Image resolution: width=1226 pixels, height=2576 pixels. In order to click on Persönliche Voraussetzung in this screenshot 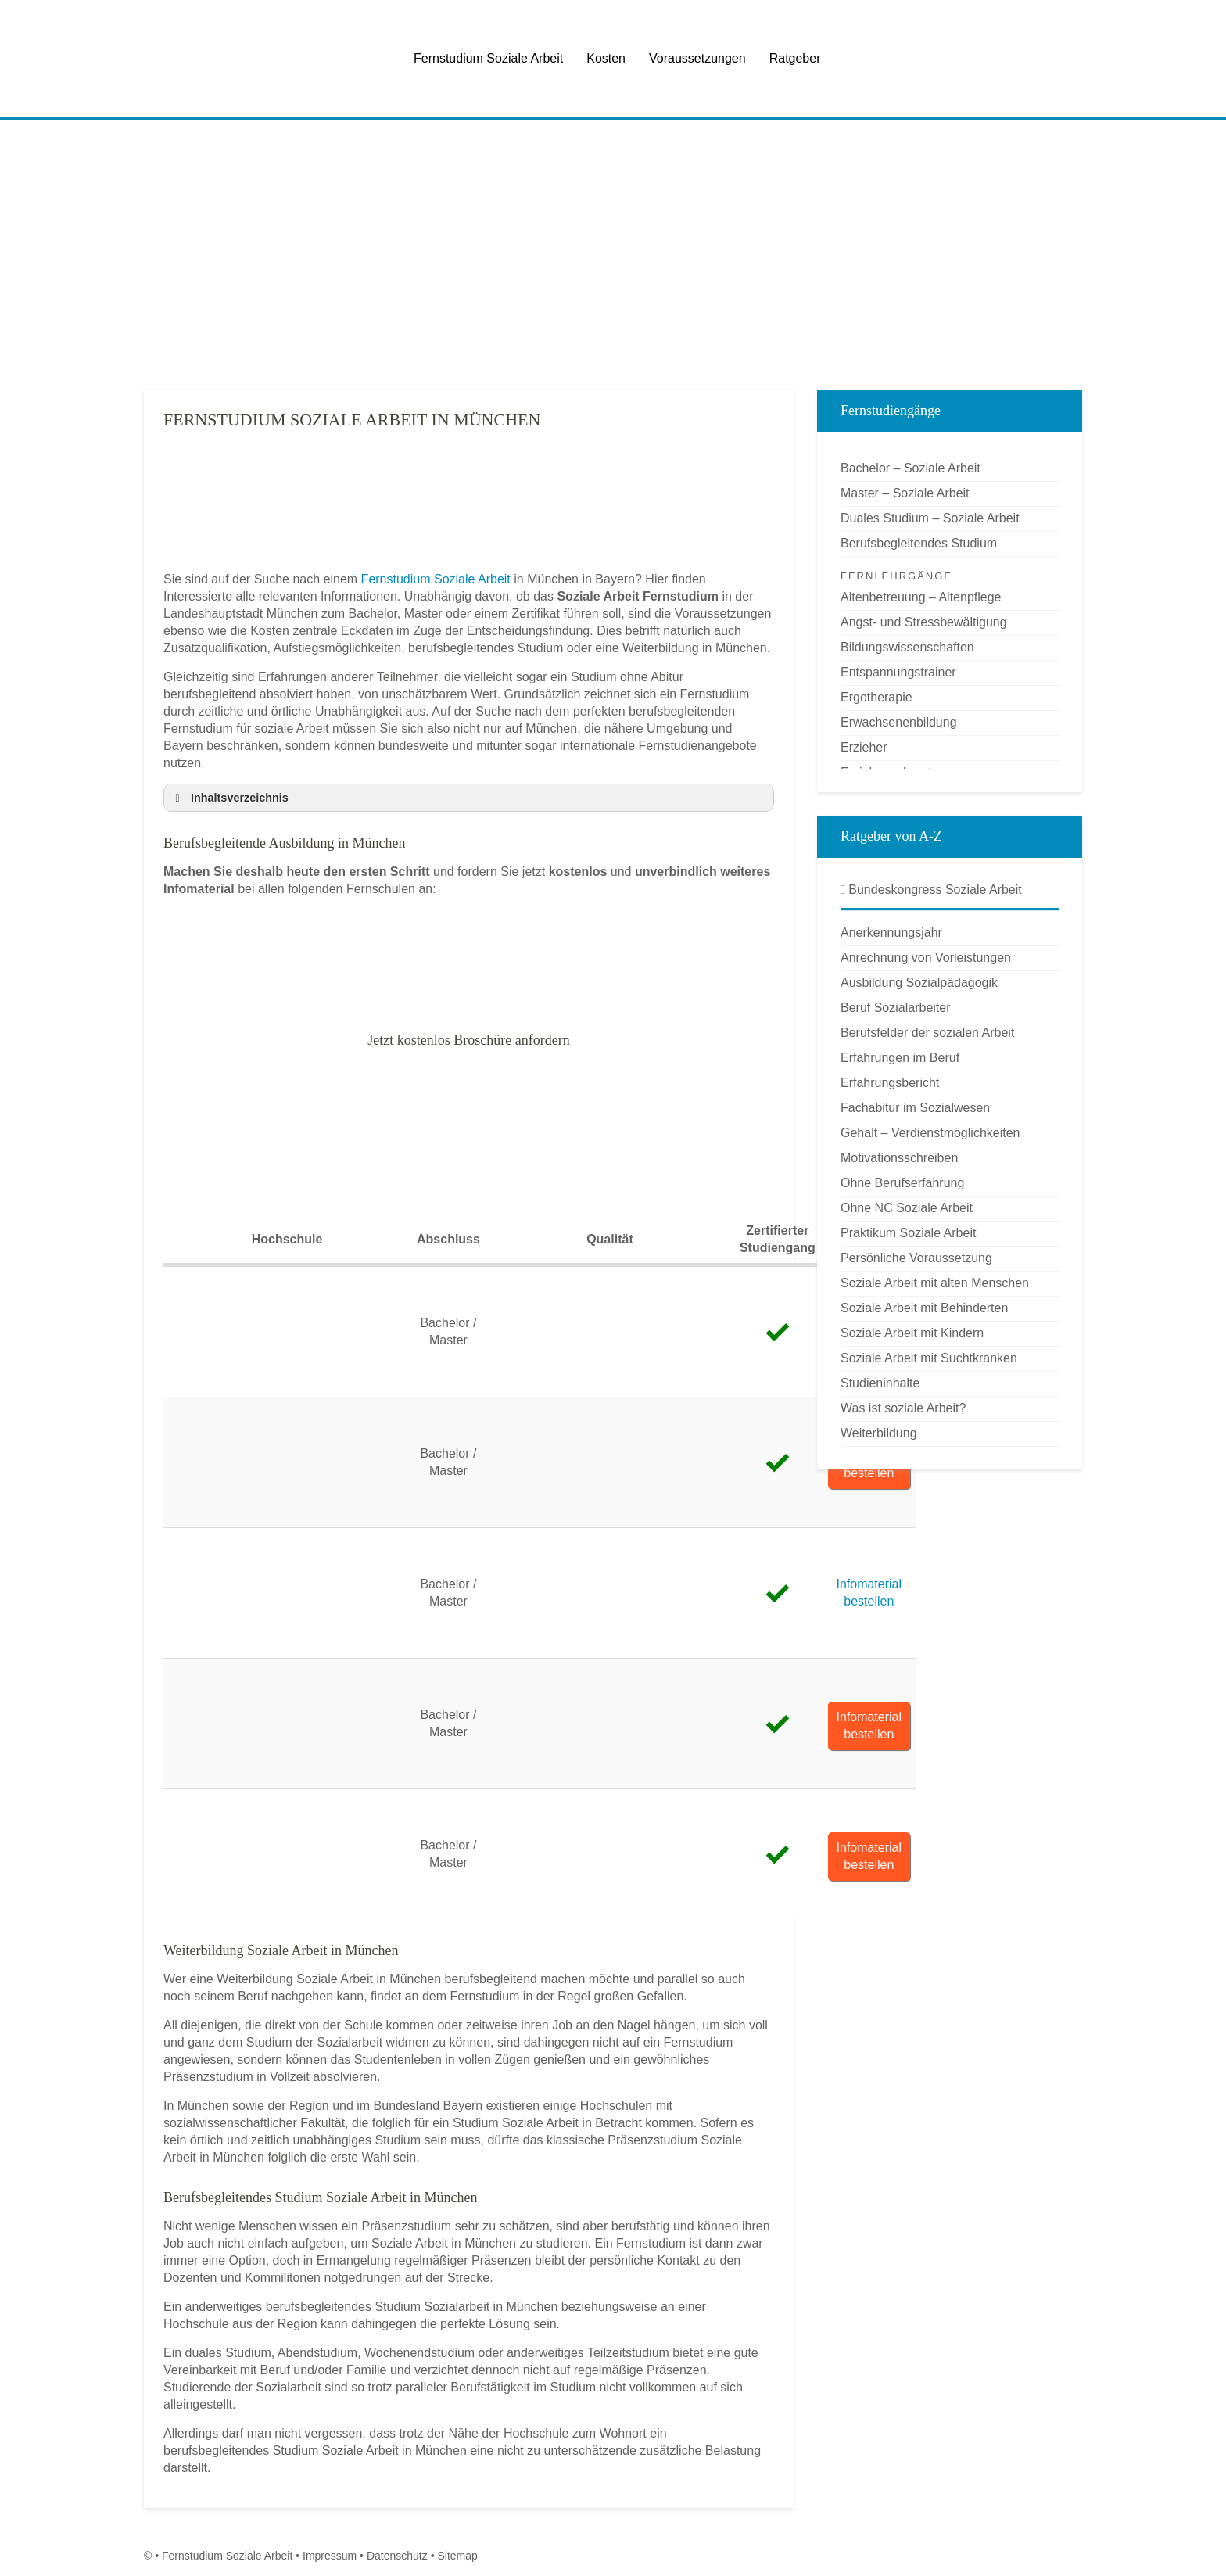, I will do `click(916, 1258)`.